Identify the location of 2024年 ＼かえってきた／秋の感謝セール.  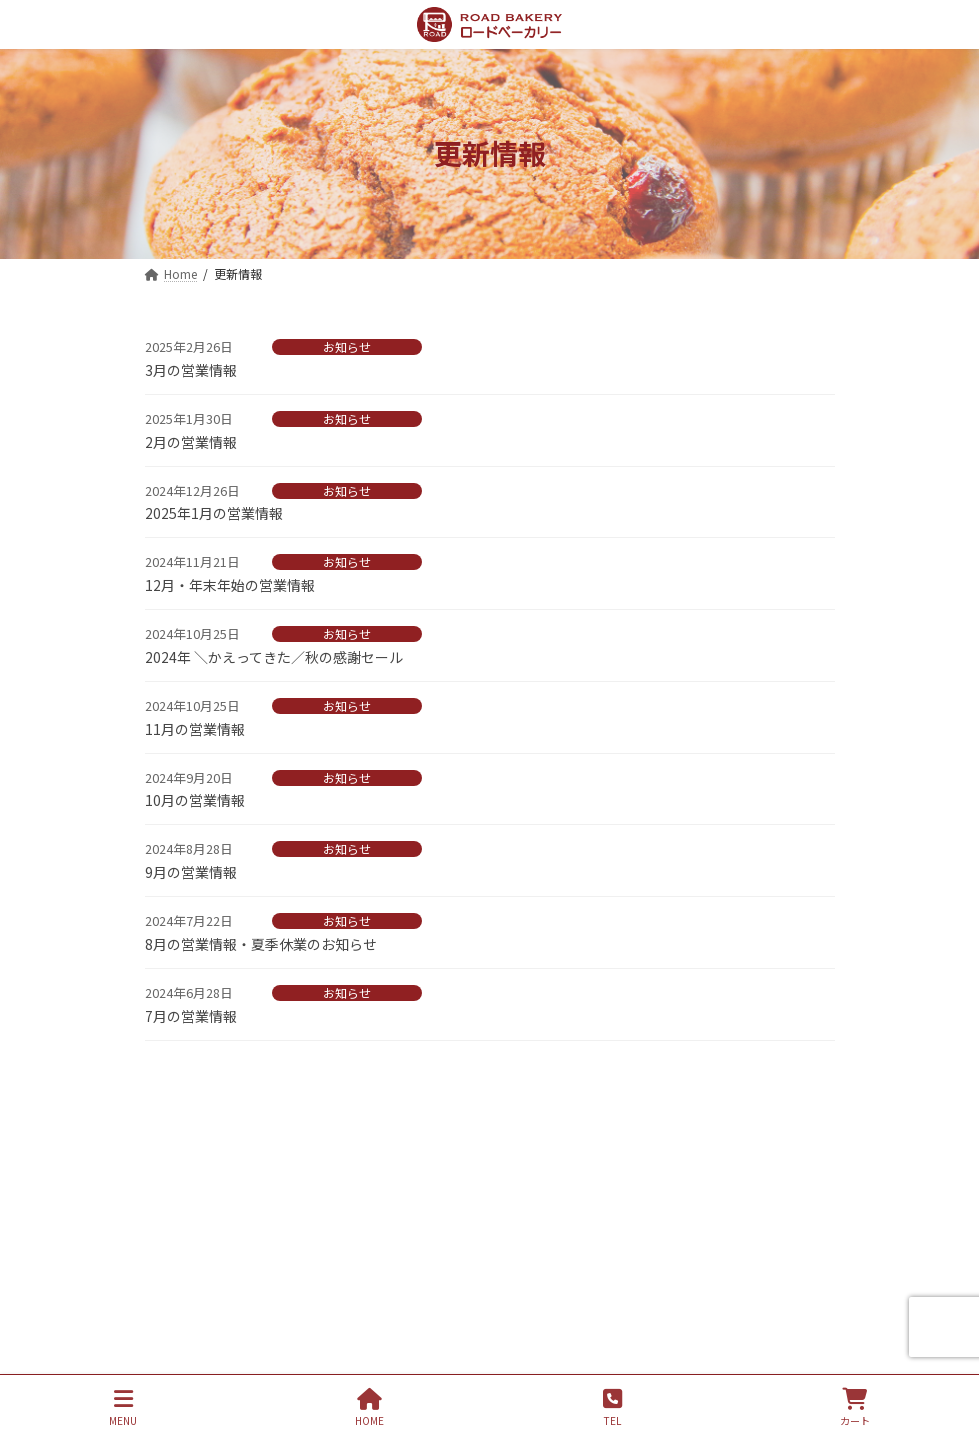
(274, 657).